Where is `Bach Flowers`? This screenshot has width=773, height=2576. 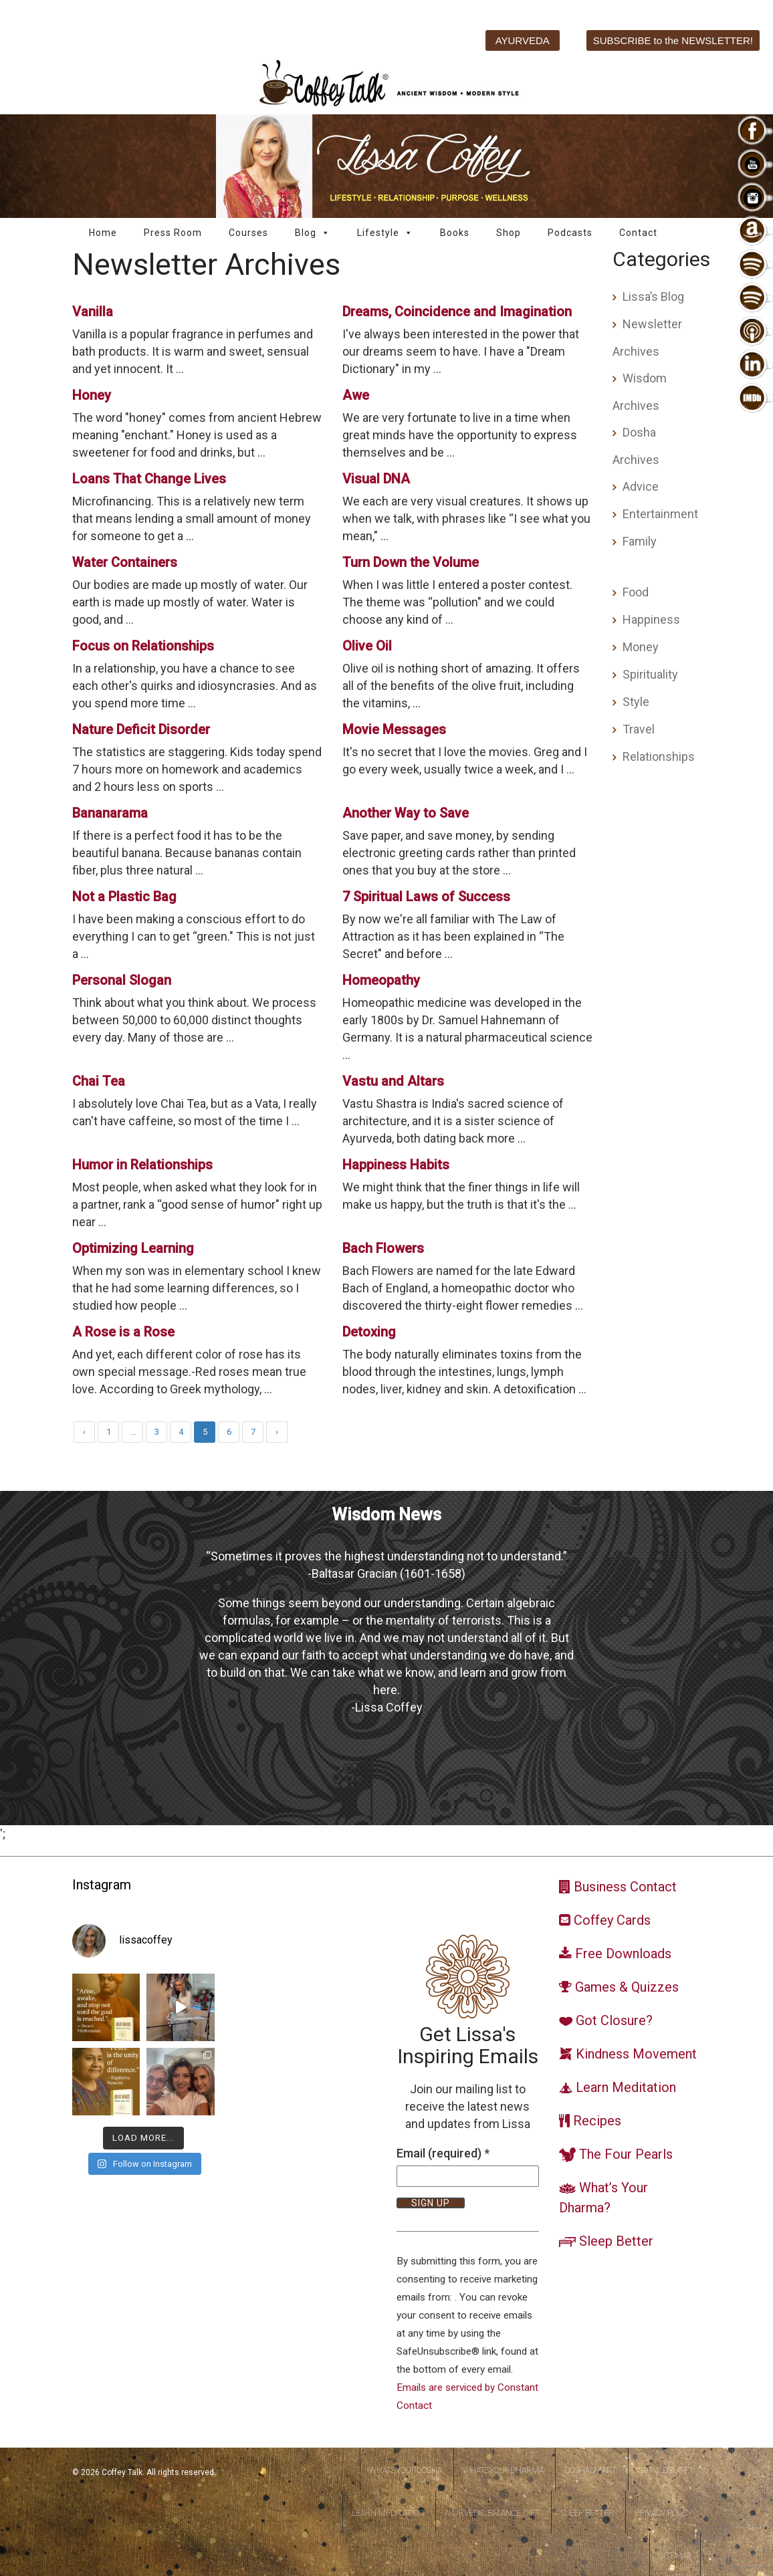
Bach Flowers is located at coordinates (383, 1248).